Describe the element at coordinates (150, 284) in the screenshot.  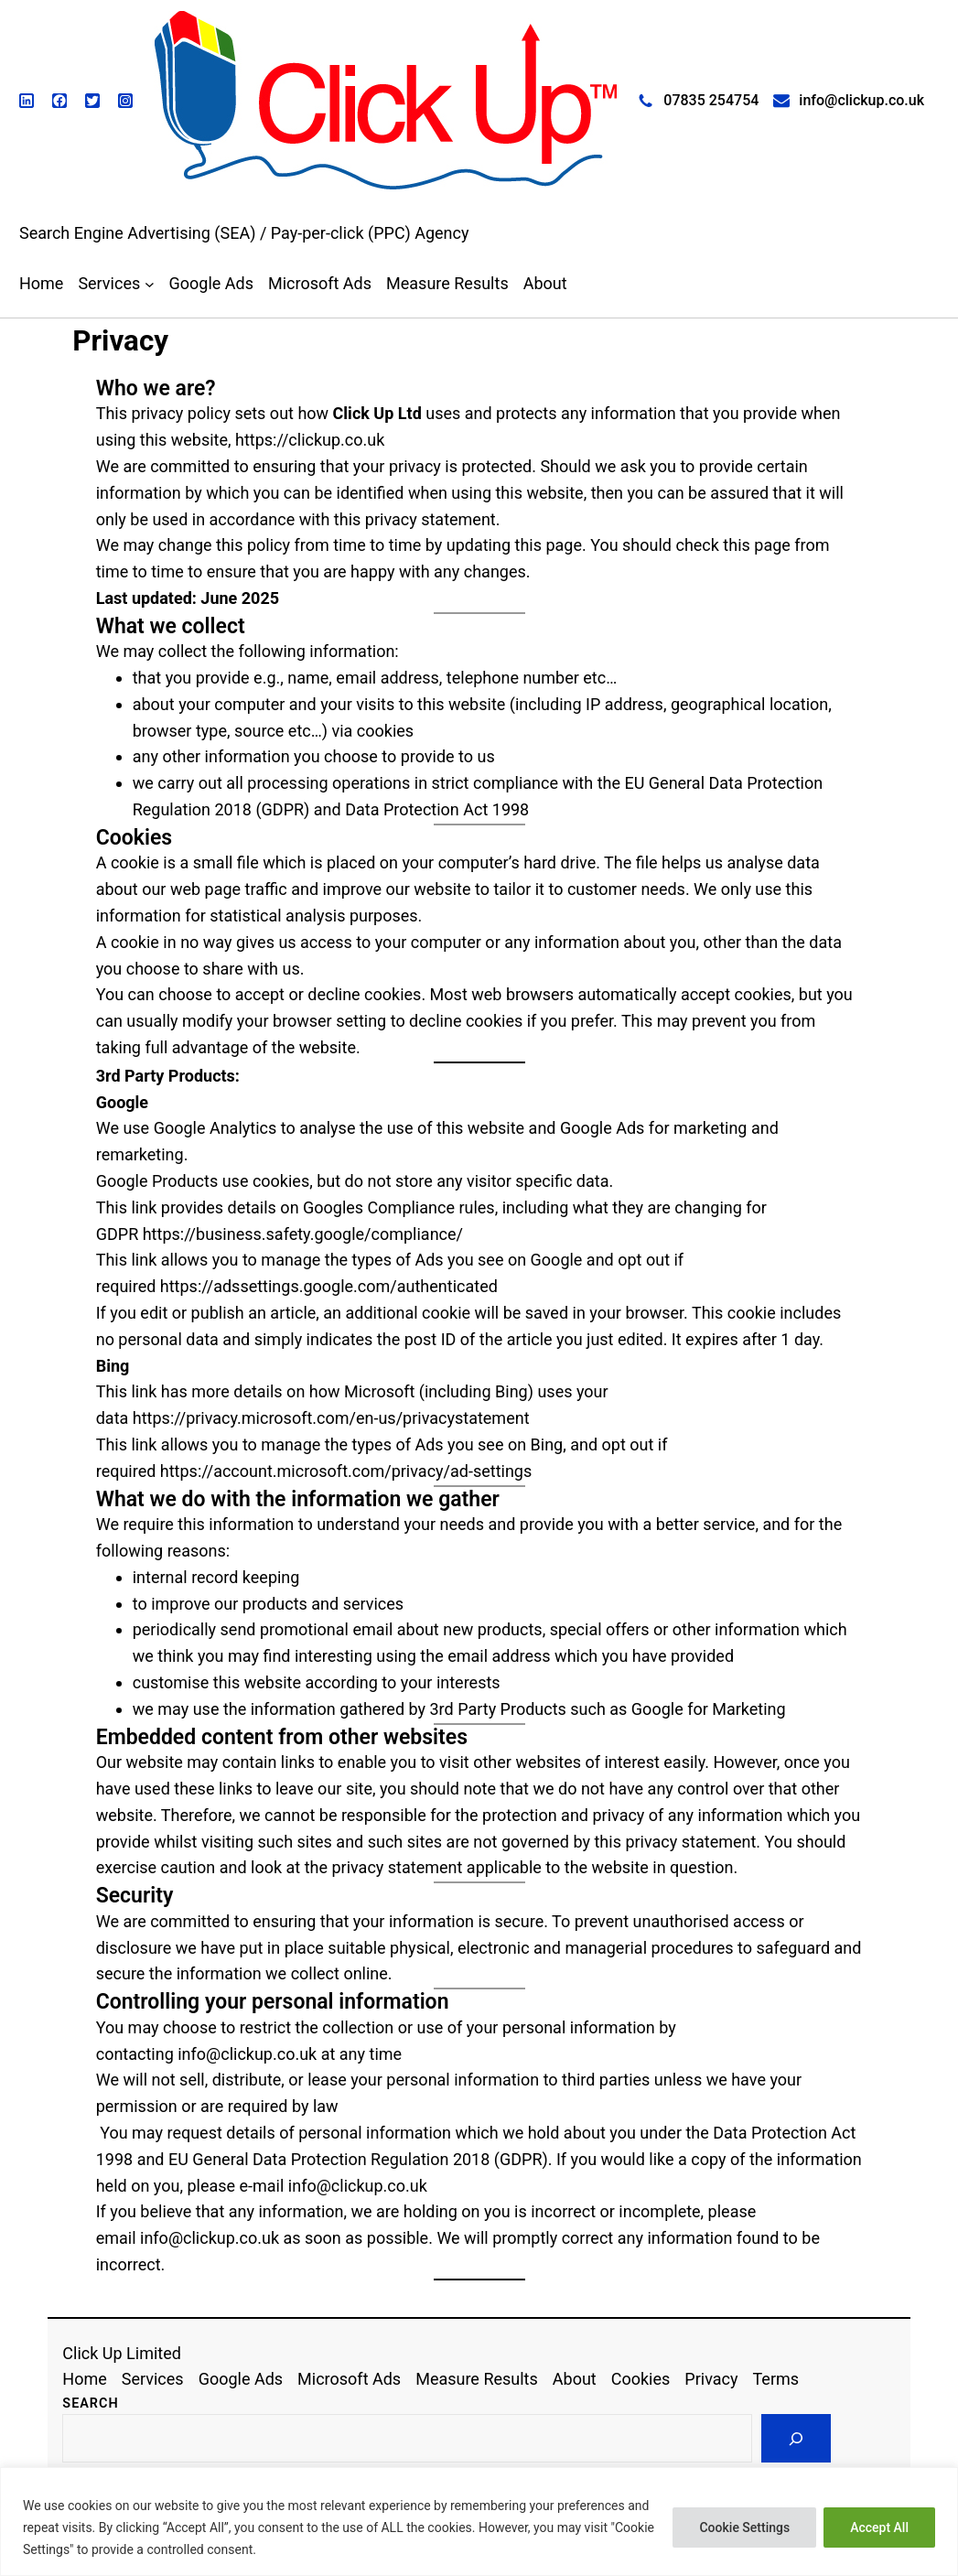
I see `[Services submenu]` at that location.